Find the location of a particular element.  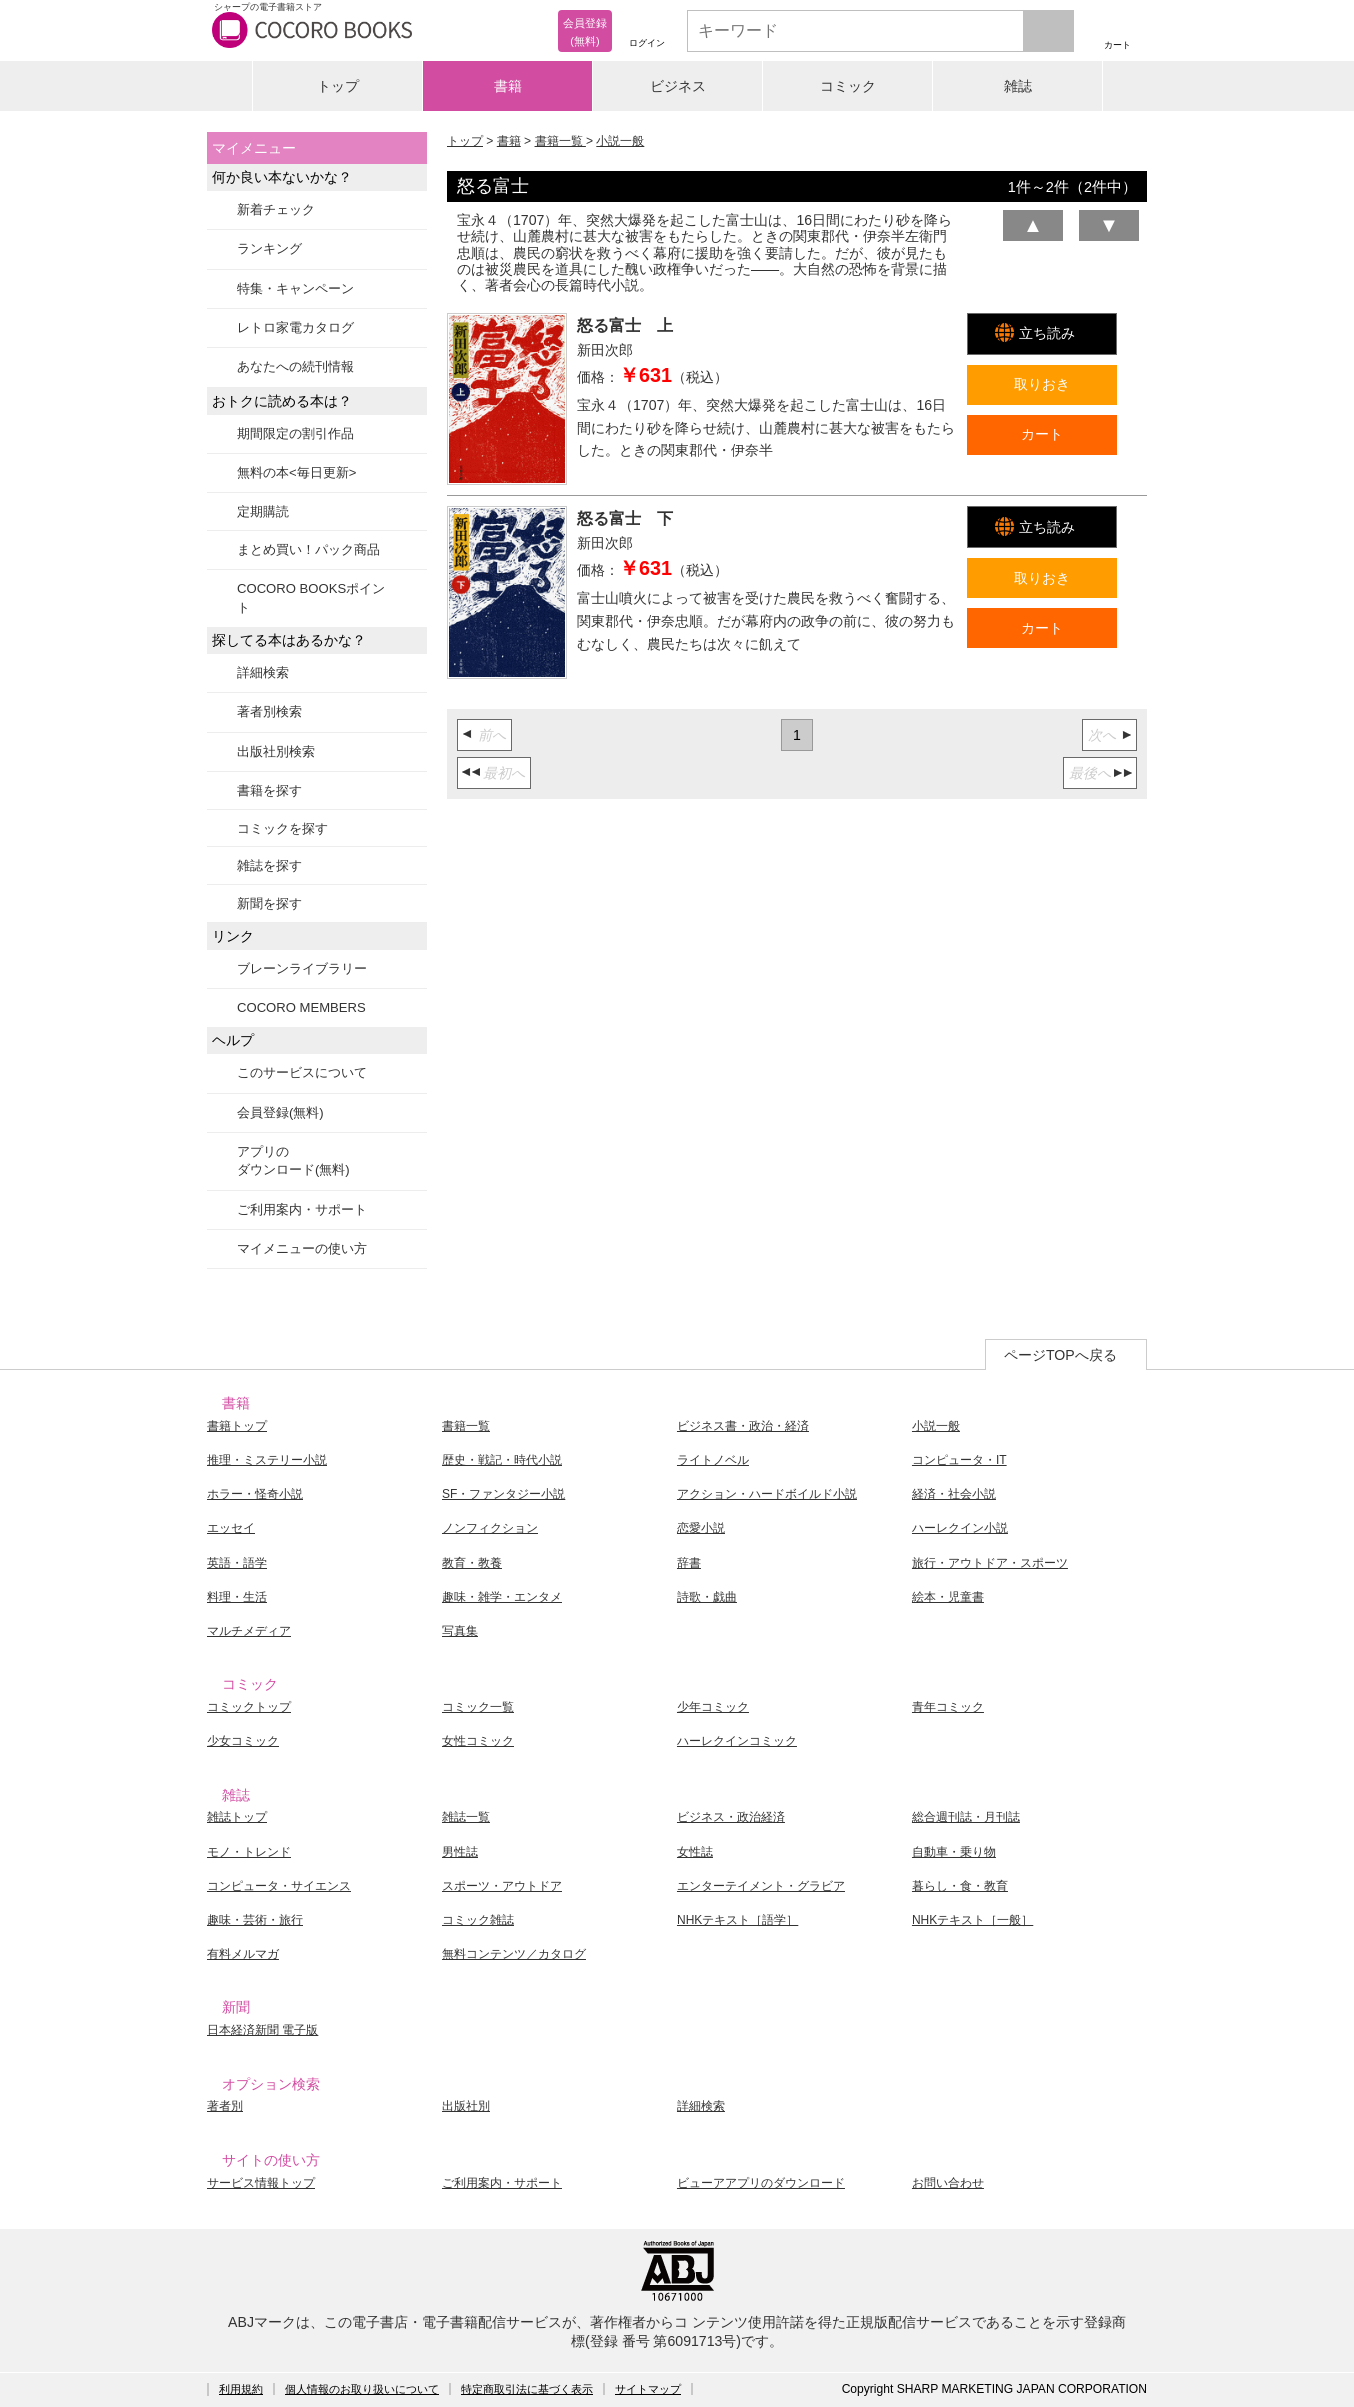

推理・ミステリー小説 is located at coordinates (267, 1460).